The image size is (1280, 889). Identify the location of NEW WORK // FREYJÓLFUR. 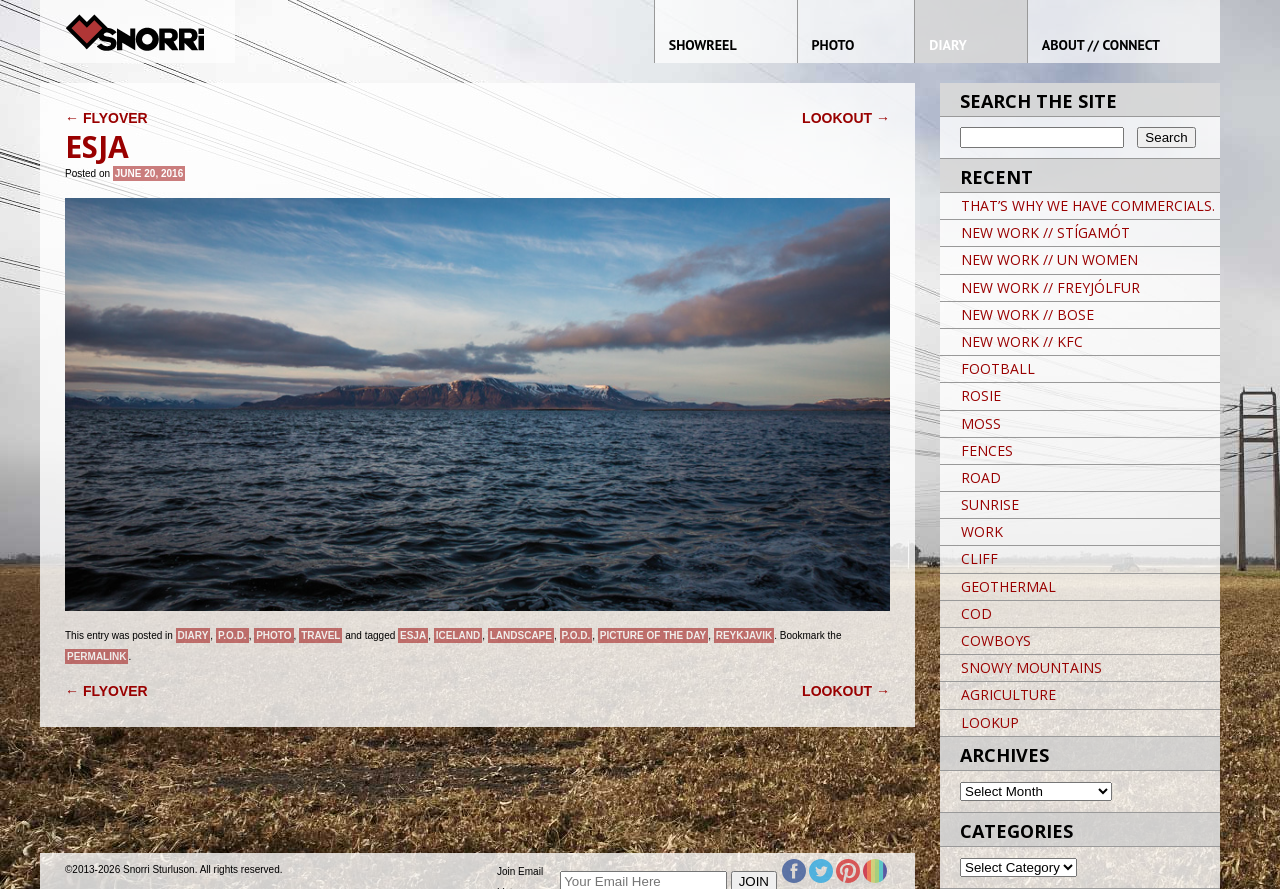
(1050, 287).